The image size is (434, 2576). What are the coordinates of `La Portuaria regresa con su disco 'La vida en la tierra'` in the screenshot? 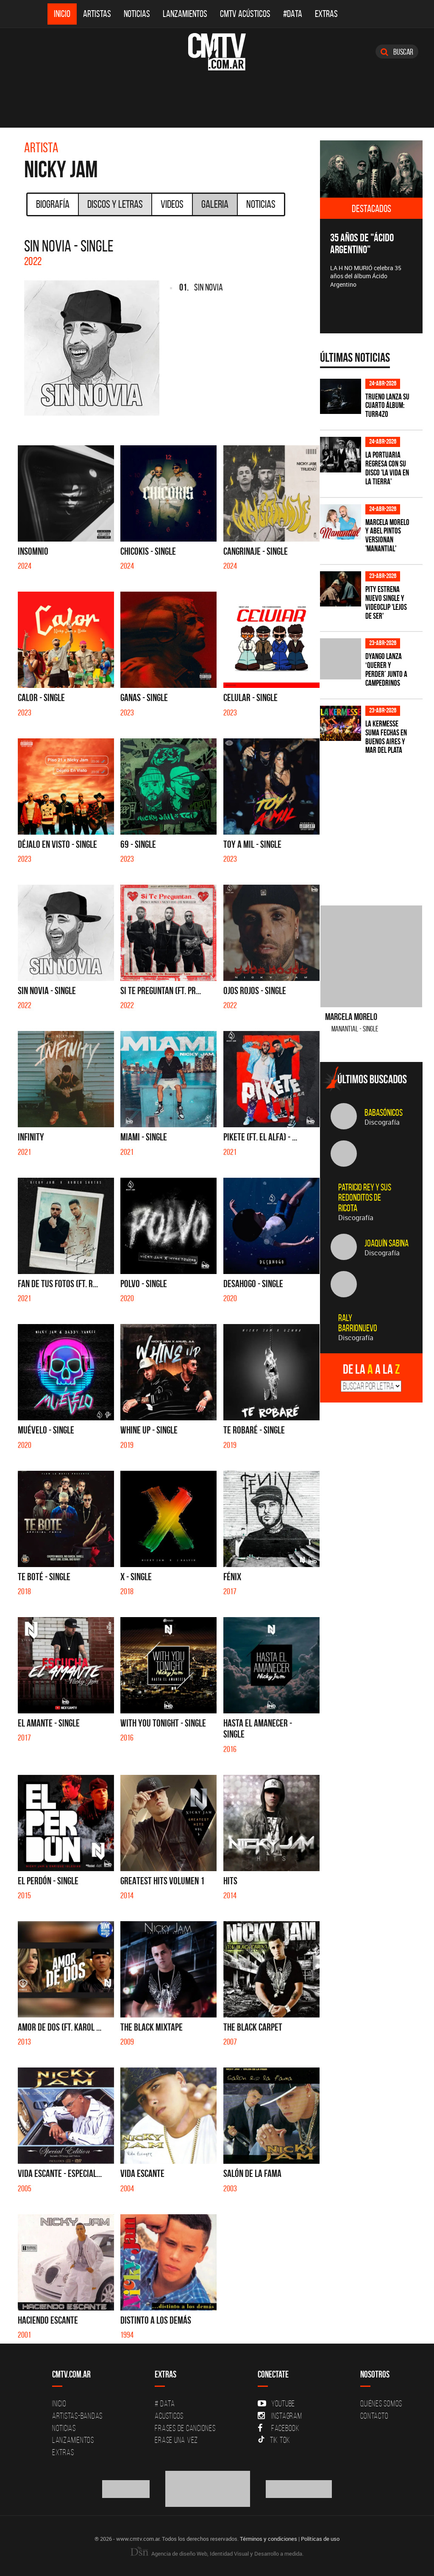 It's located at (387, 468).